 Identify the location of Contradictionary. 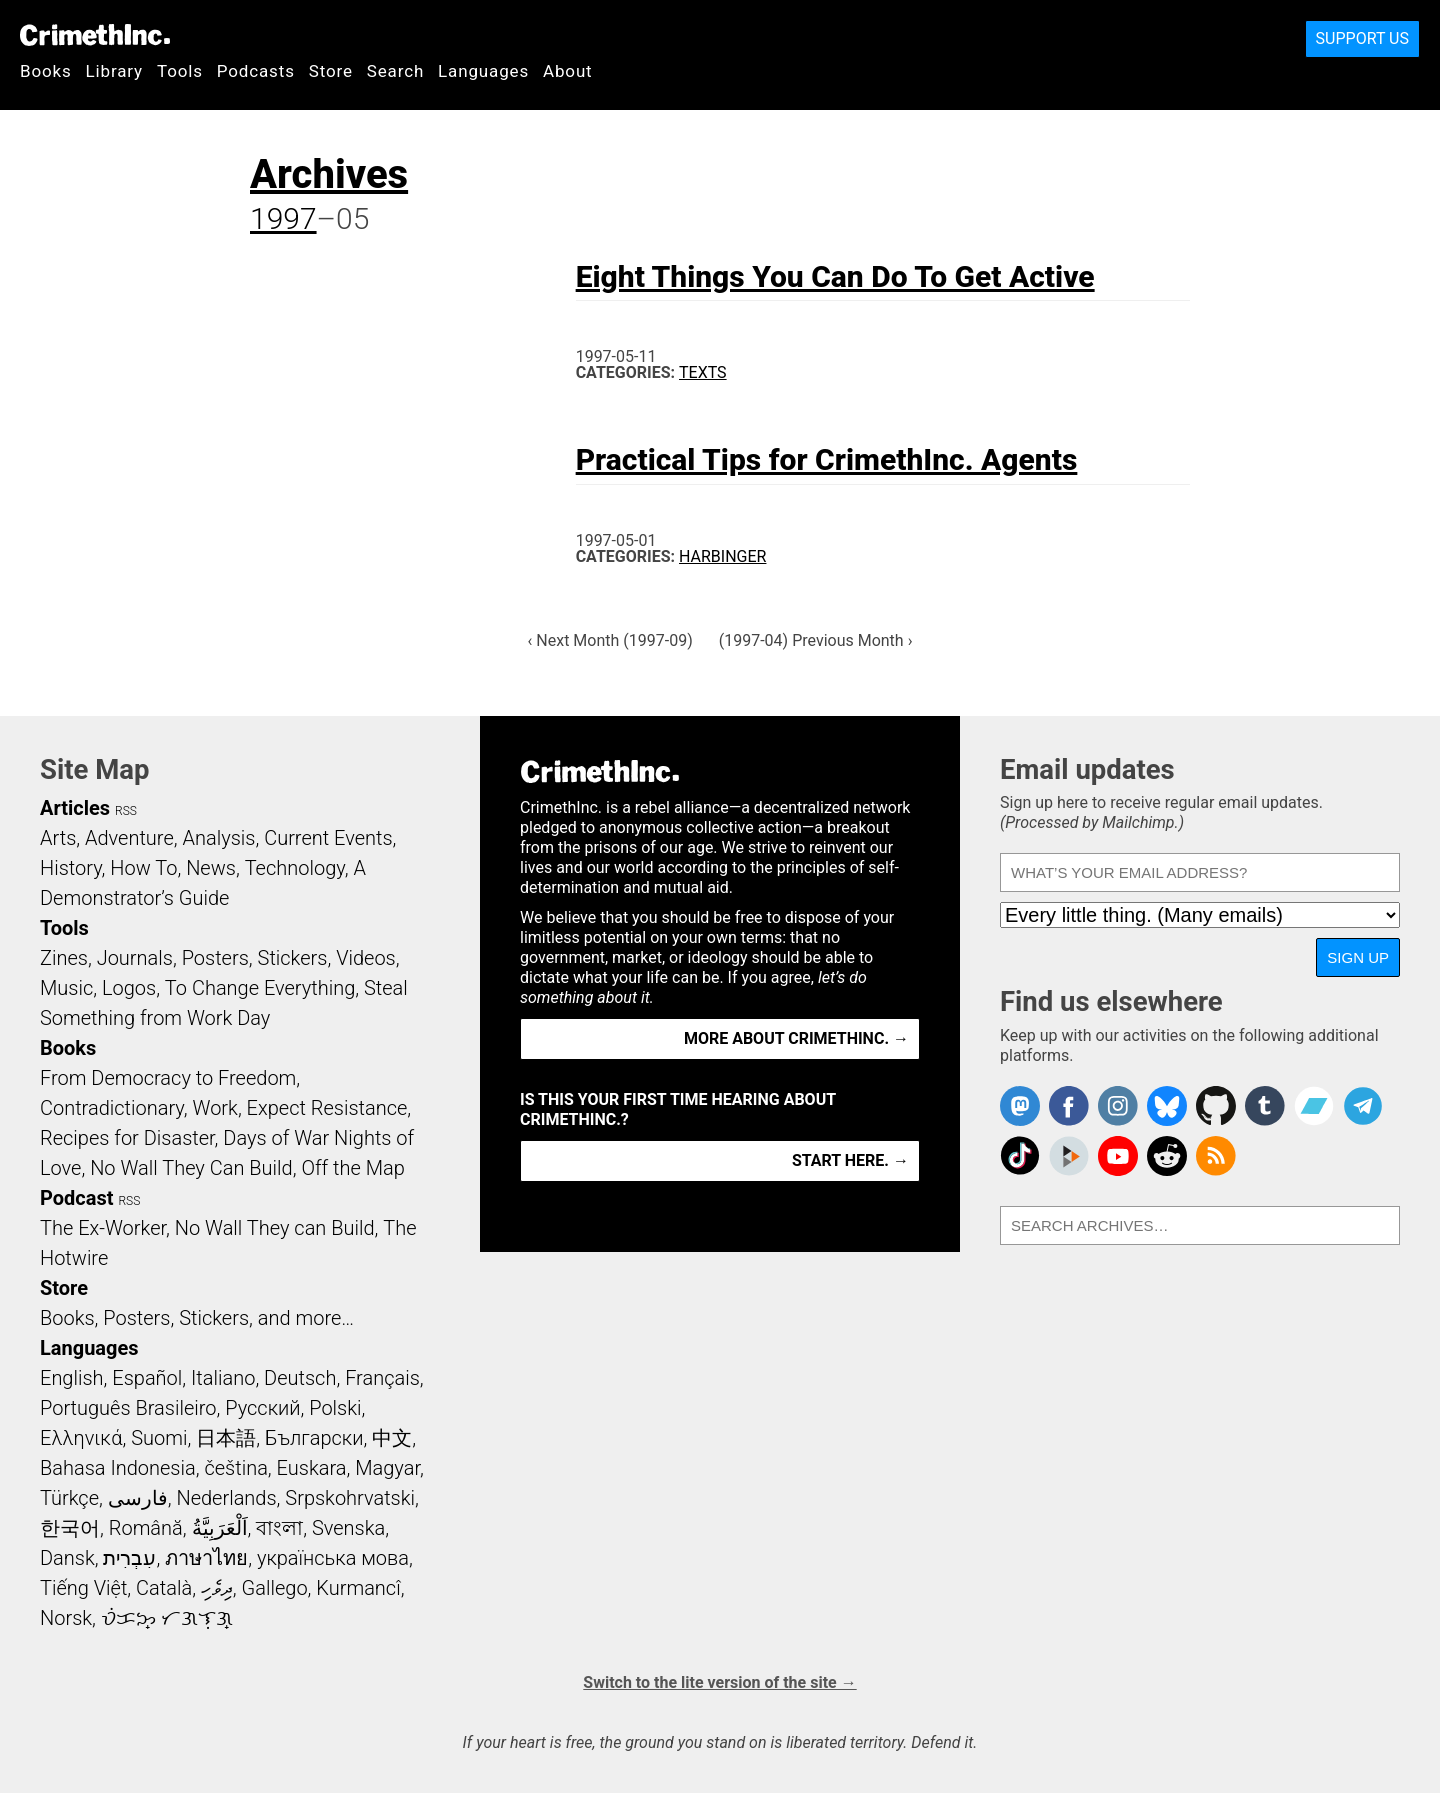
(112, 1108).